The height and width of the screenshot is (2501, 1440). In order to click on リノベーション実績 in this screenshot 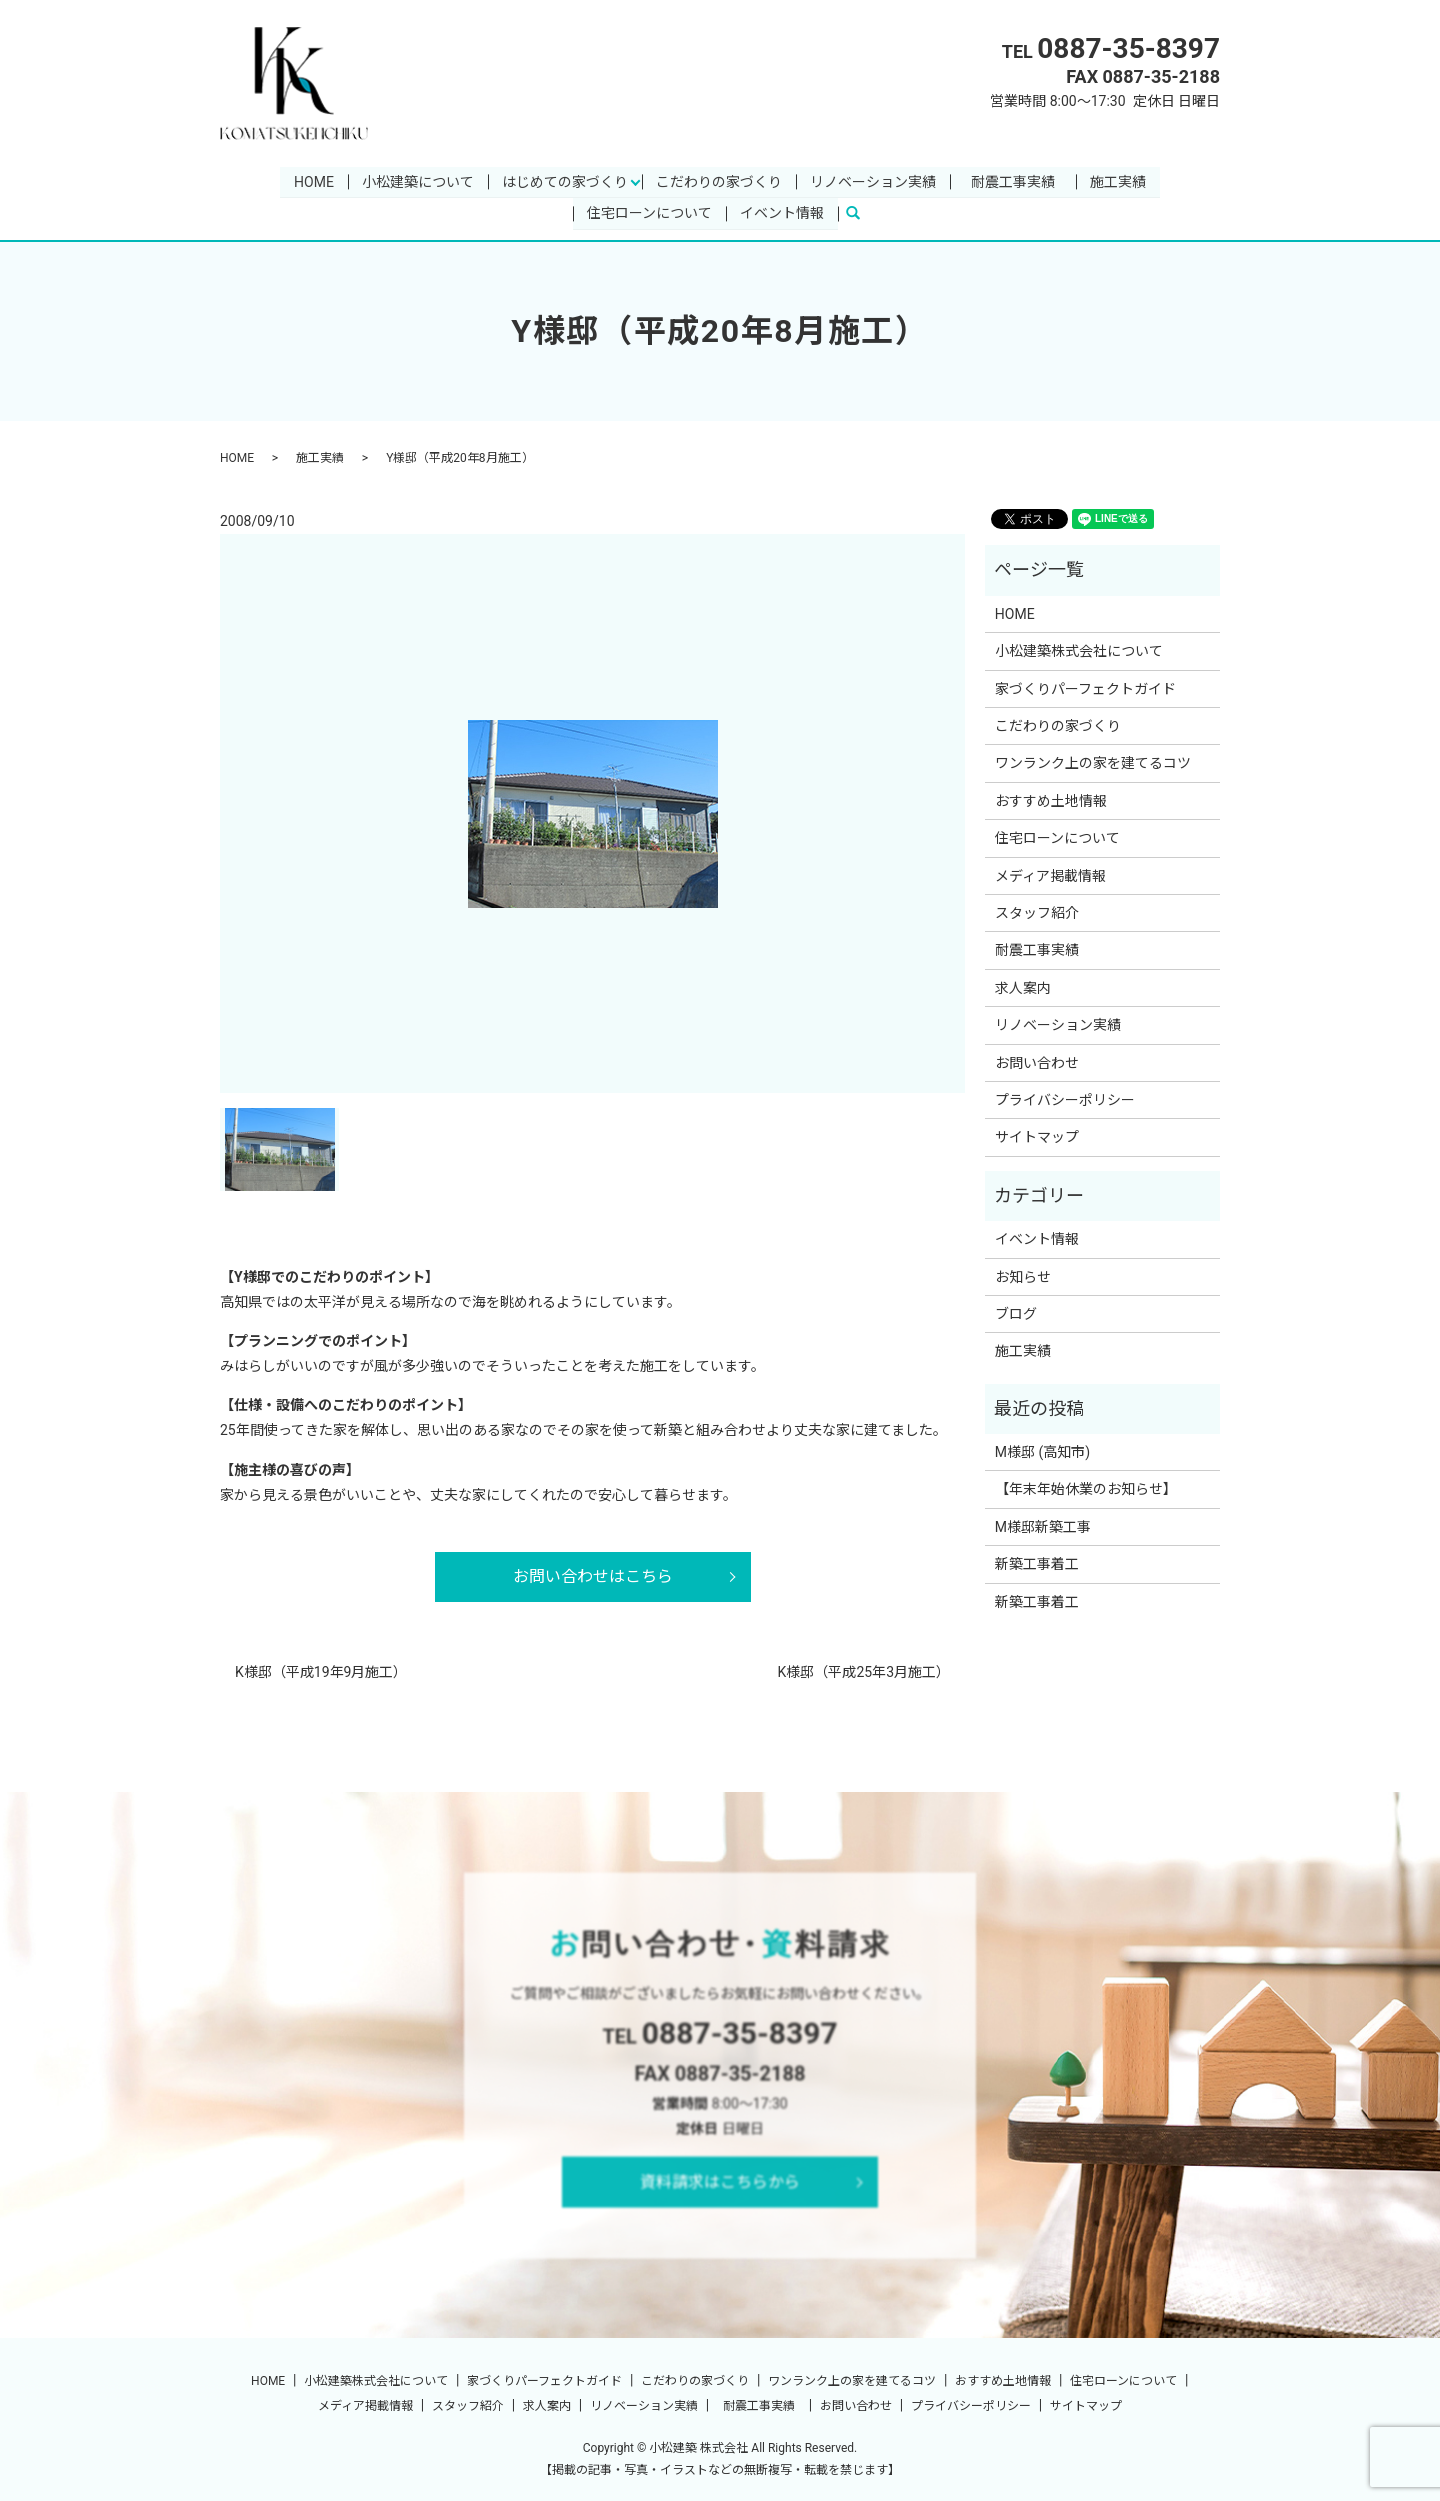, I will do `click(873, 181)`.